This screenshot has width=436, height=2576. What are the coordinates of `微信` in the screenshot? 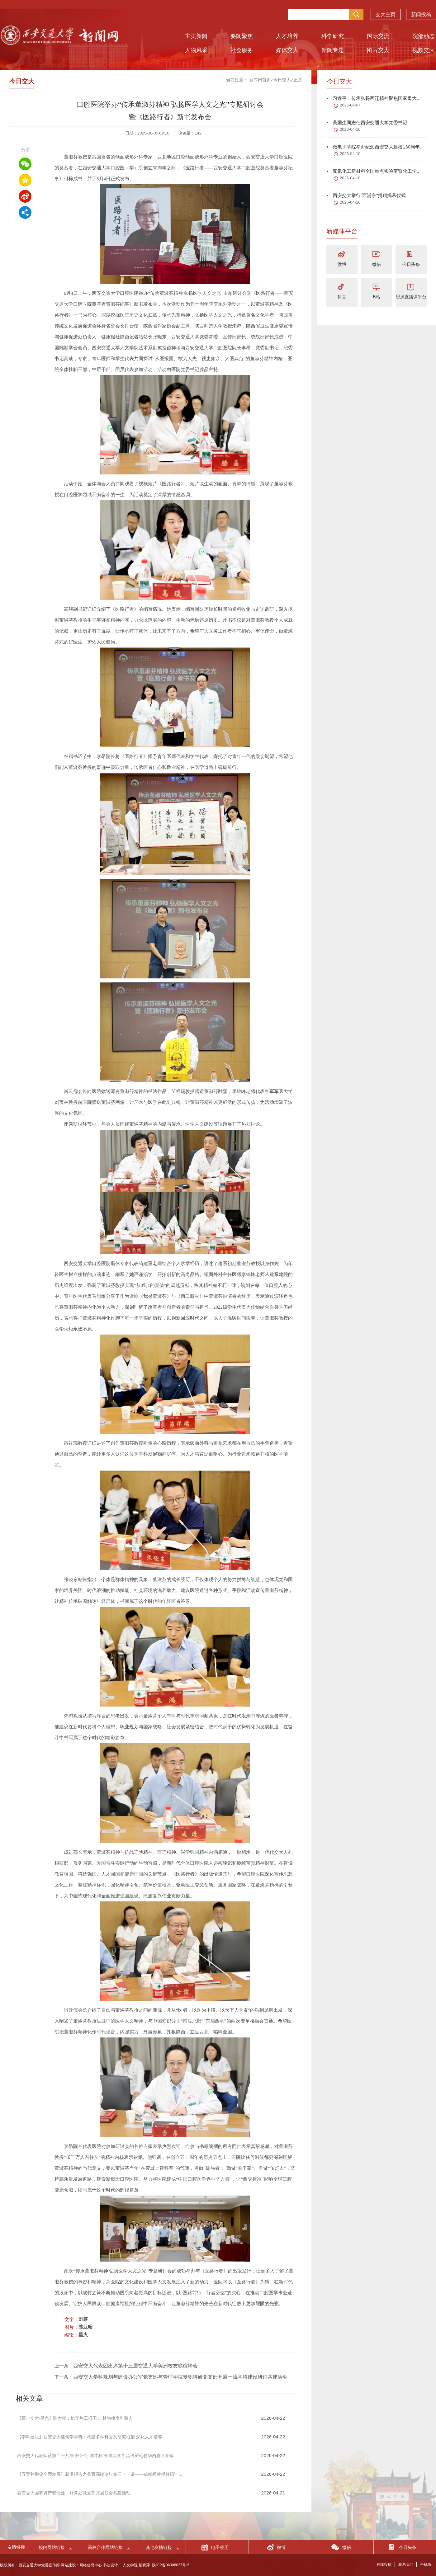 It's located at (376, 264).